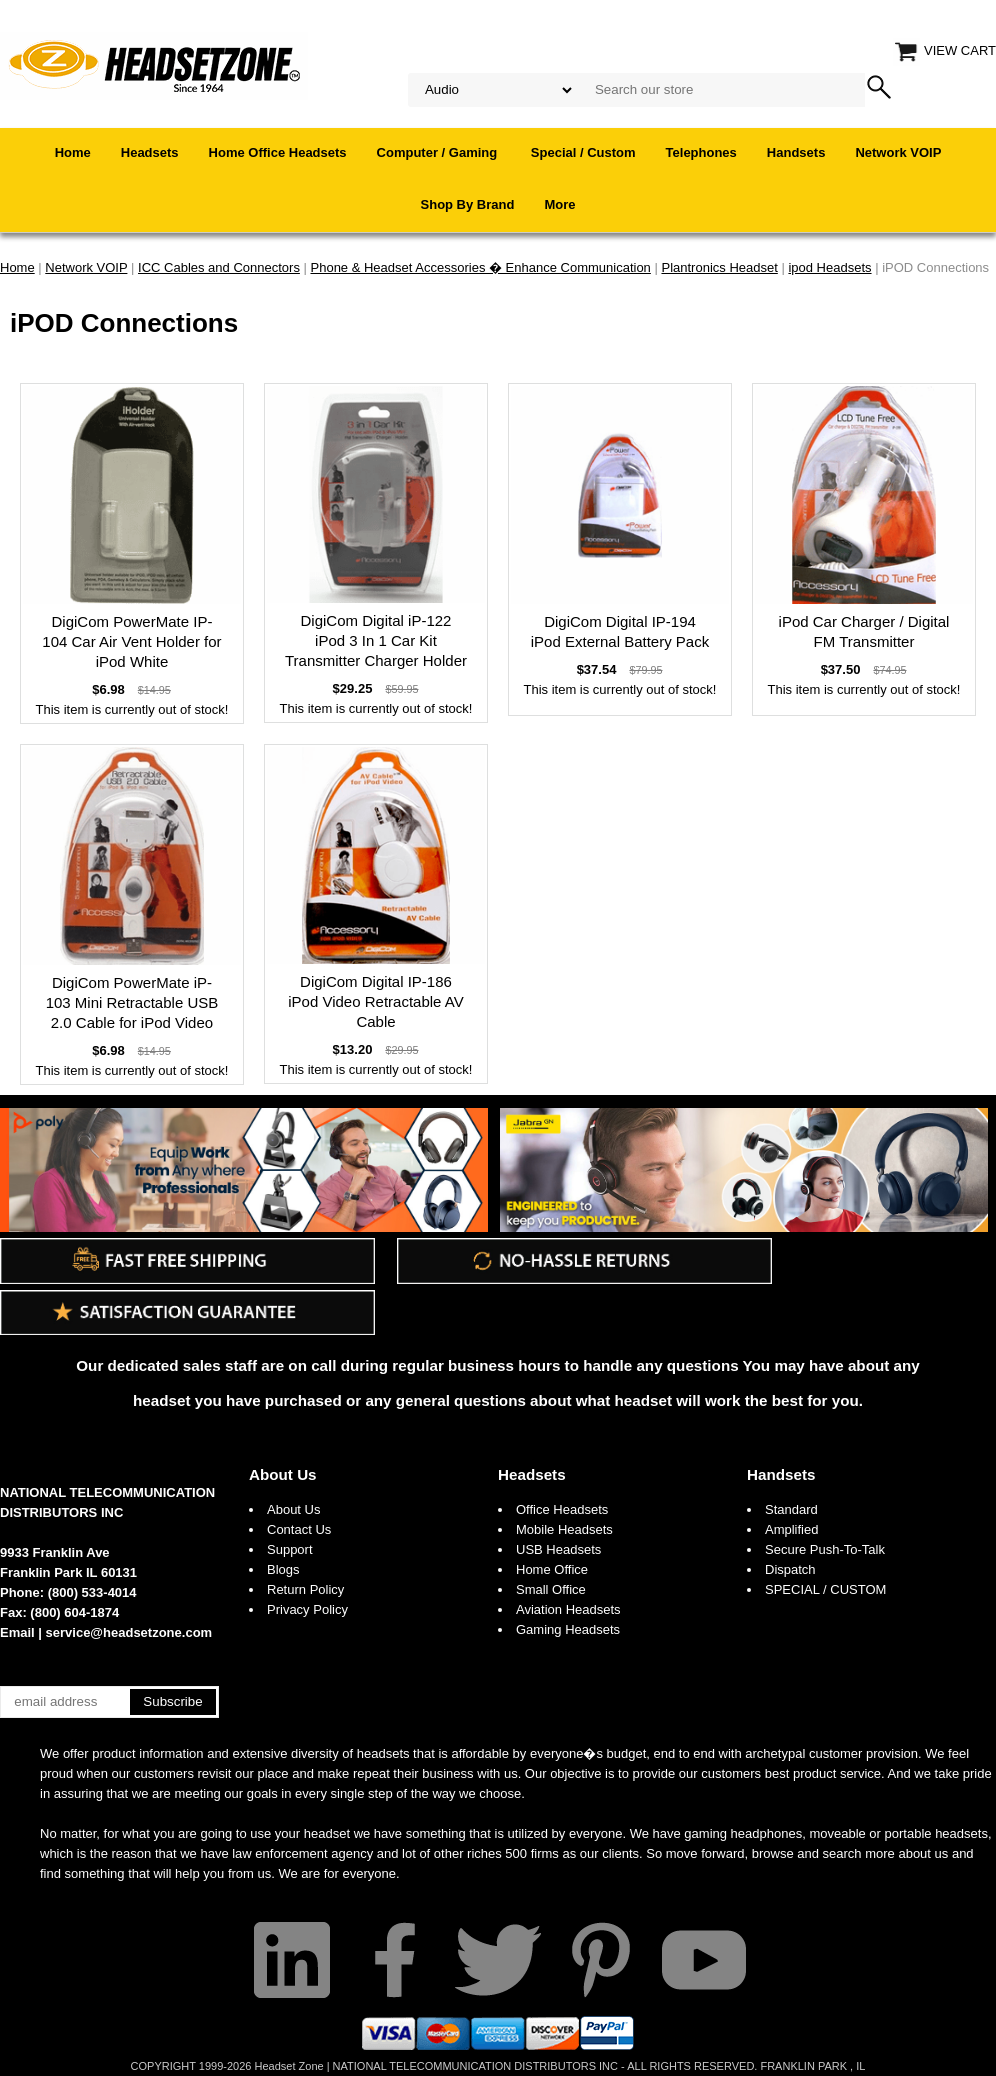 This screenshot has height=2076, width=996. What do you see at coordinates (568, 1629) in the screenshot?
I see `Gaming Headsets` at bounding box center [568, 1629].